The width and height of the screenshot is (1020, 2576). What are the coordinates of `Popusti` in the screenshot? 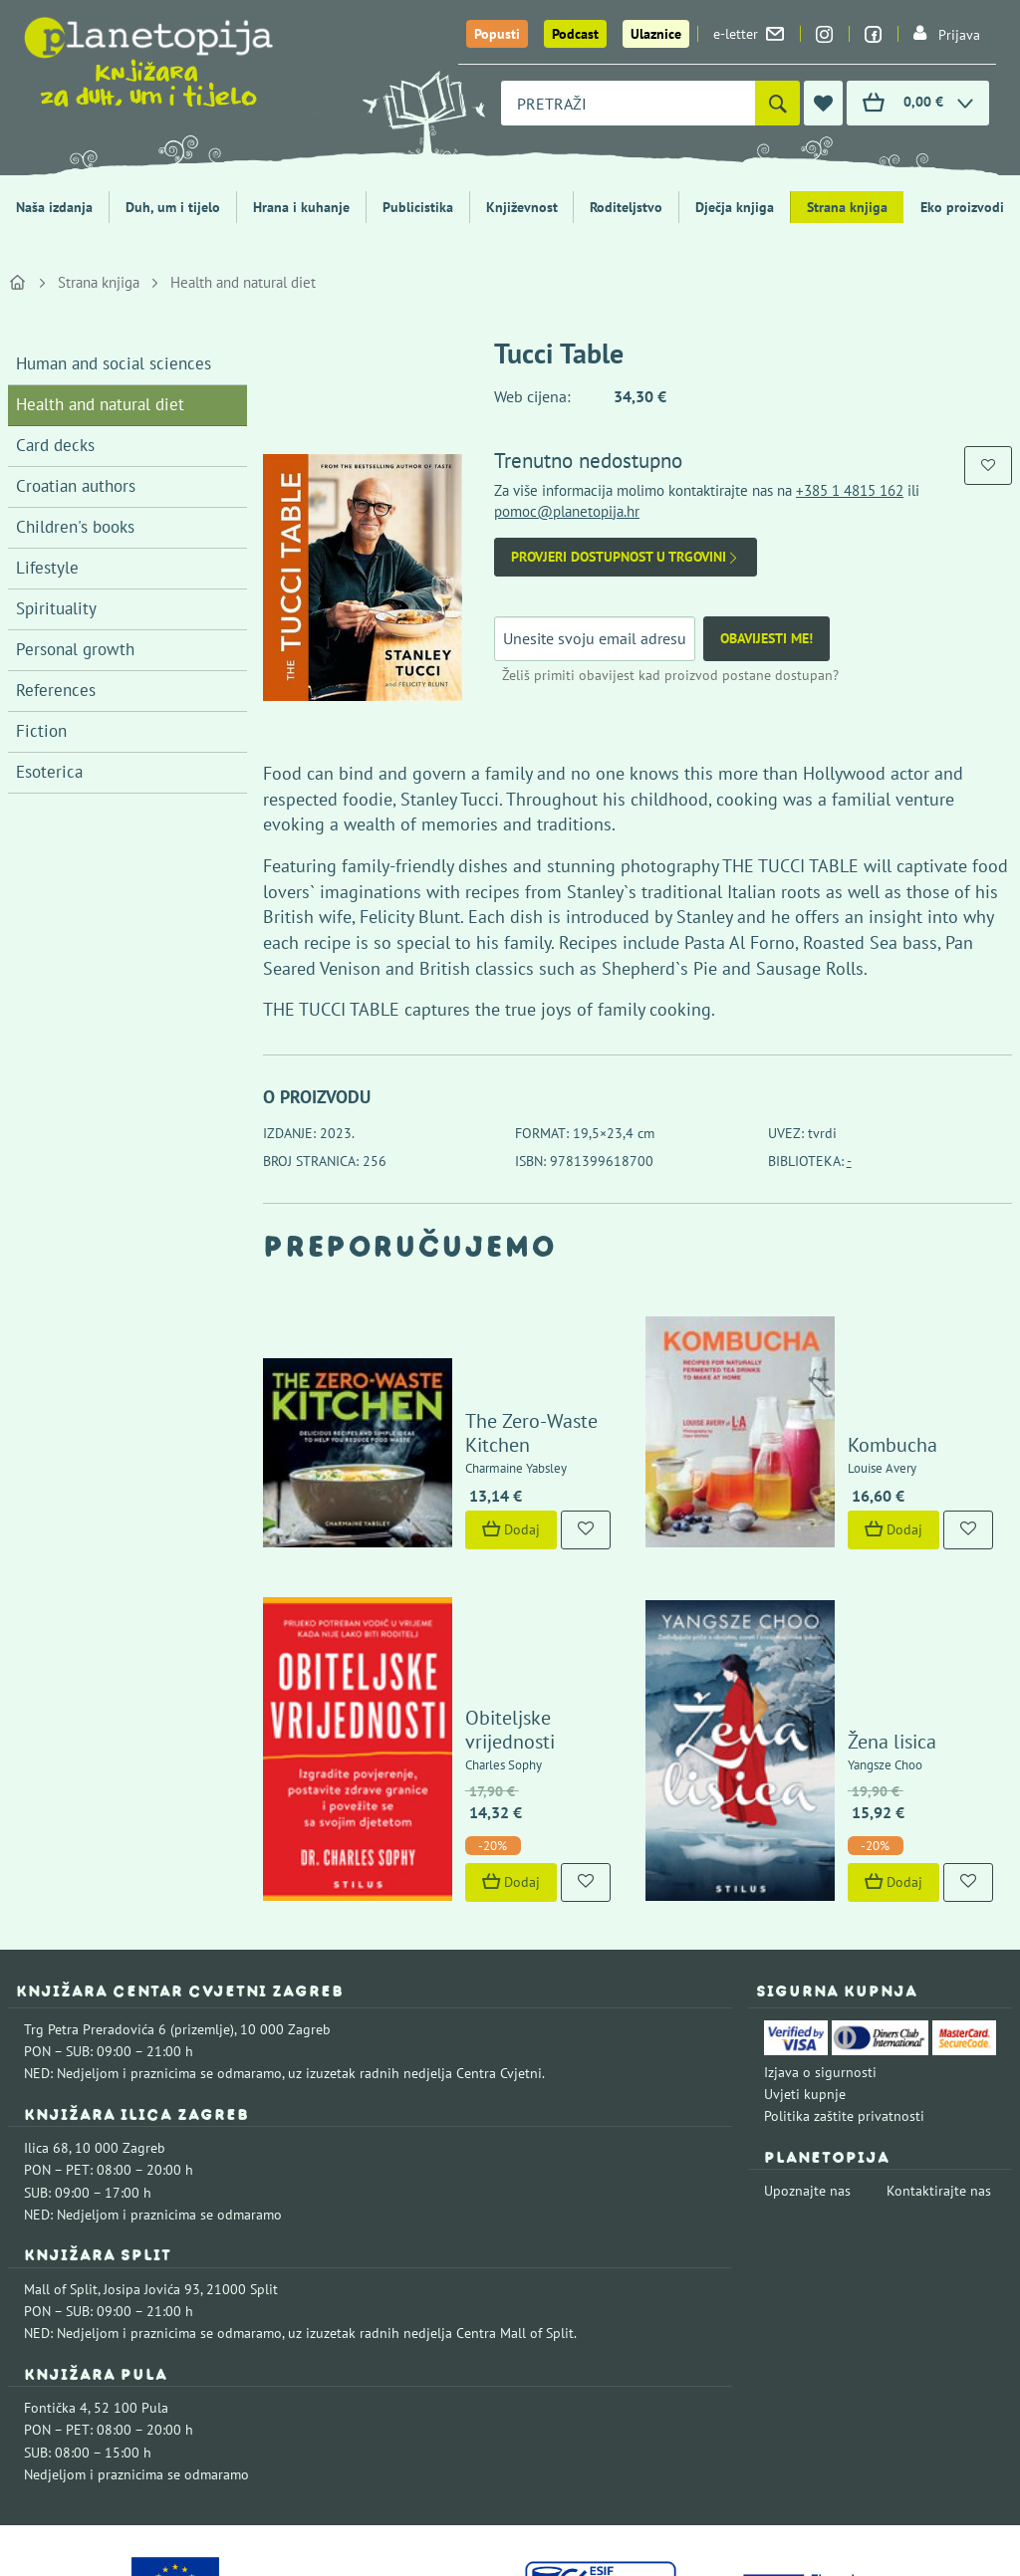 It's located at (497, 34).